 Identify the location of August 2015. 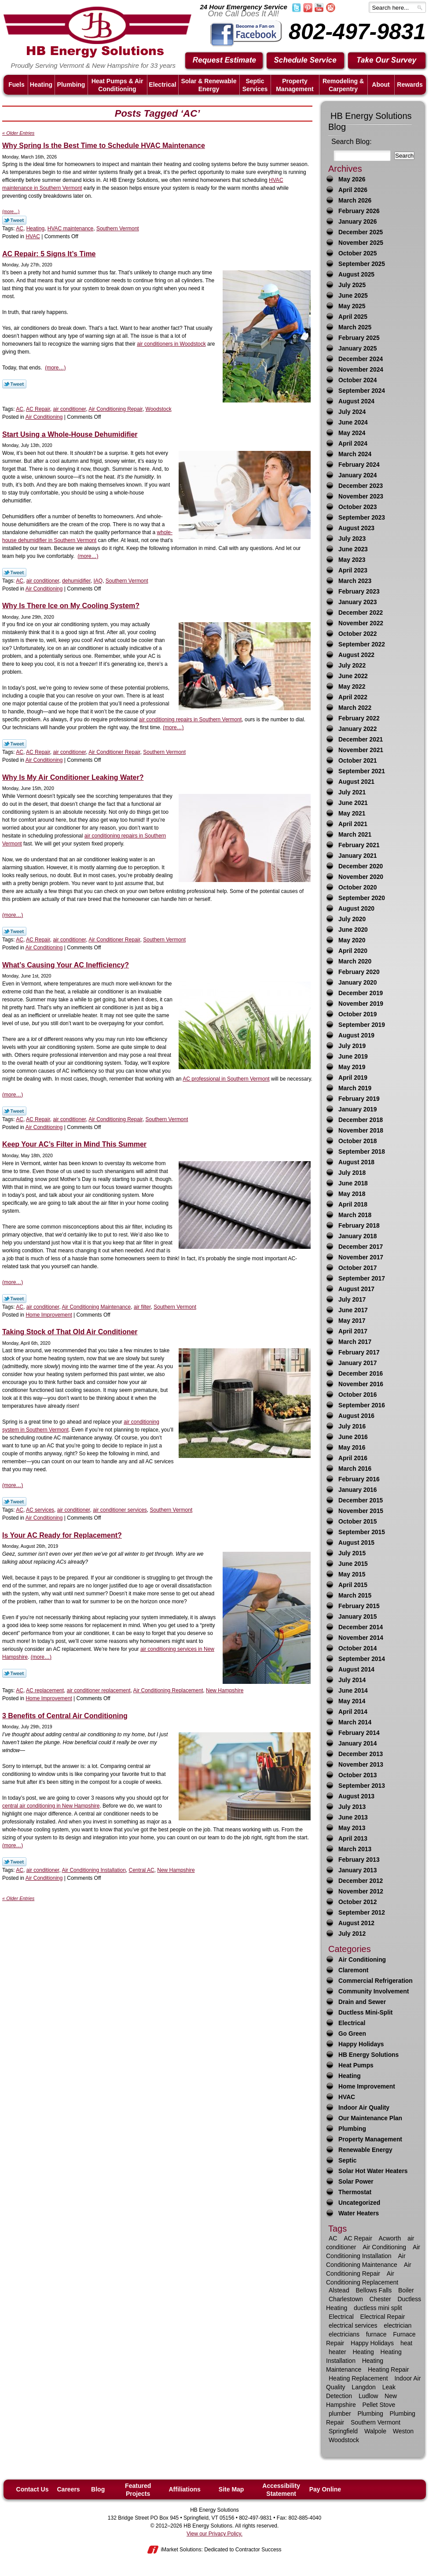
(356, 1542).